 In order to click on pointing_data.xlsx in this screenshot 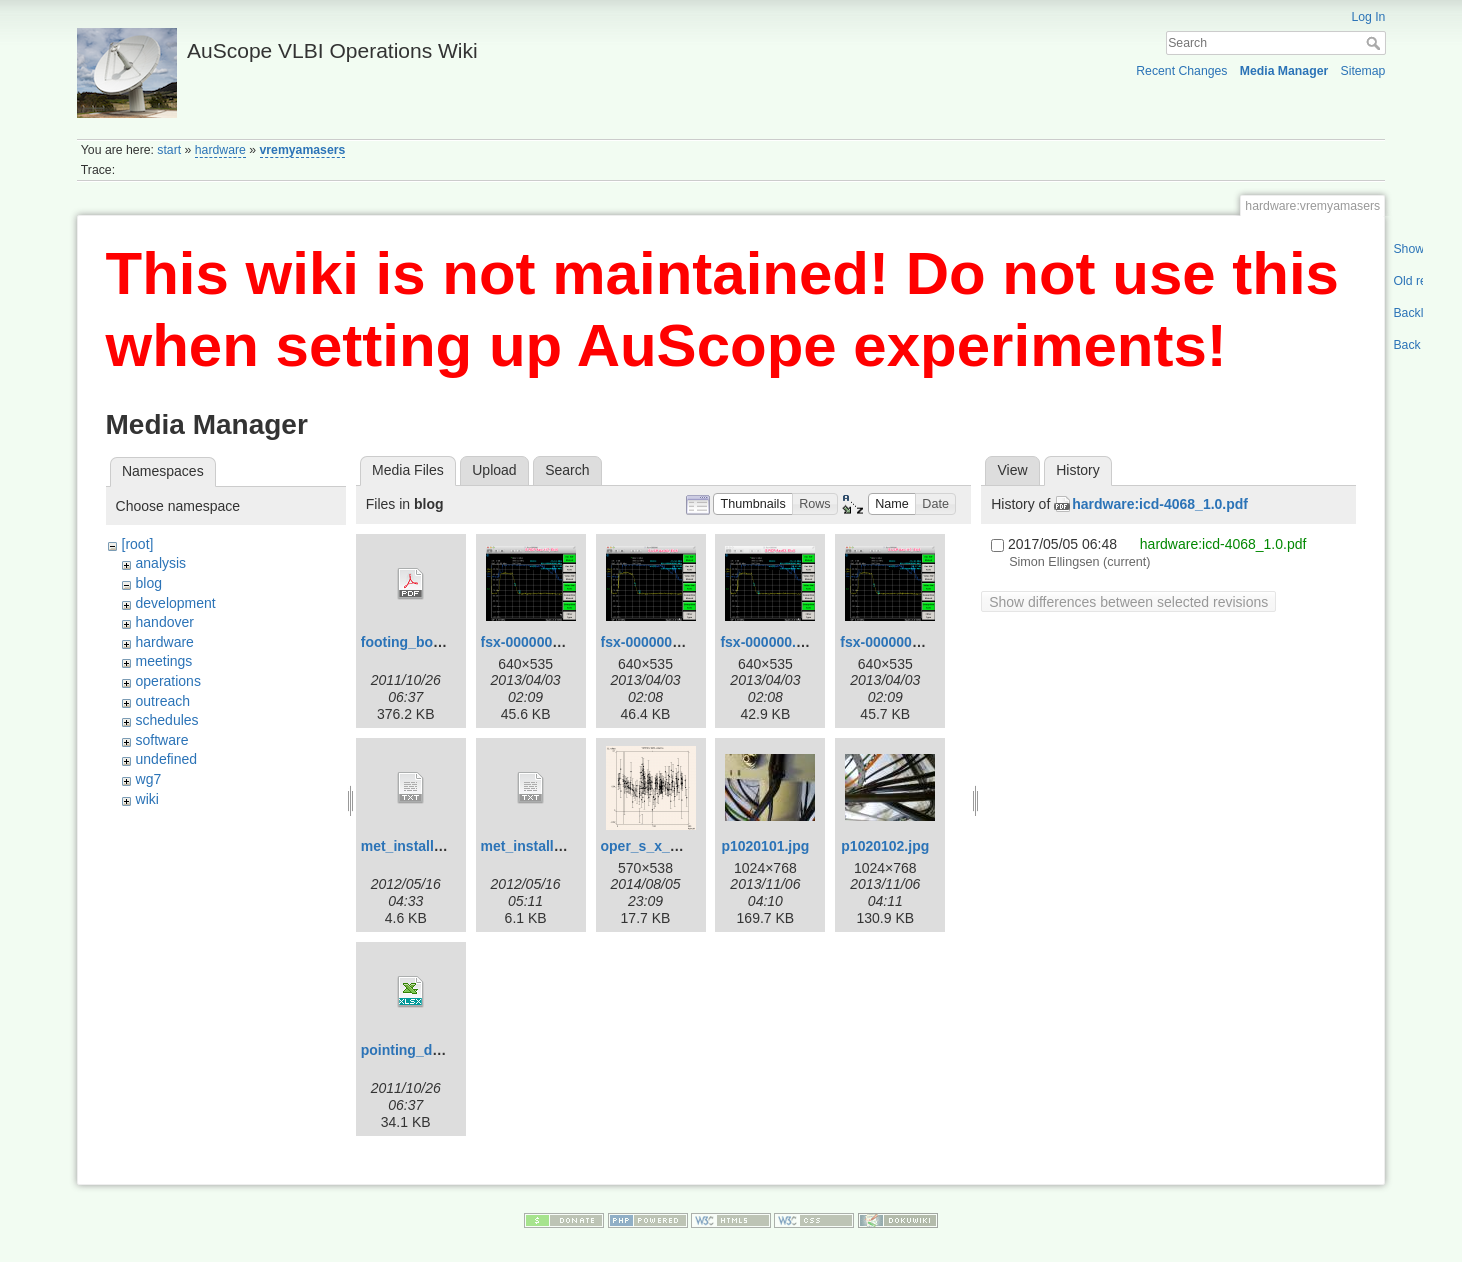, I will do `click(422, 1050)`.